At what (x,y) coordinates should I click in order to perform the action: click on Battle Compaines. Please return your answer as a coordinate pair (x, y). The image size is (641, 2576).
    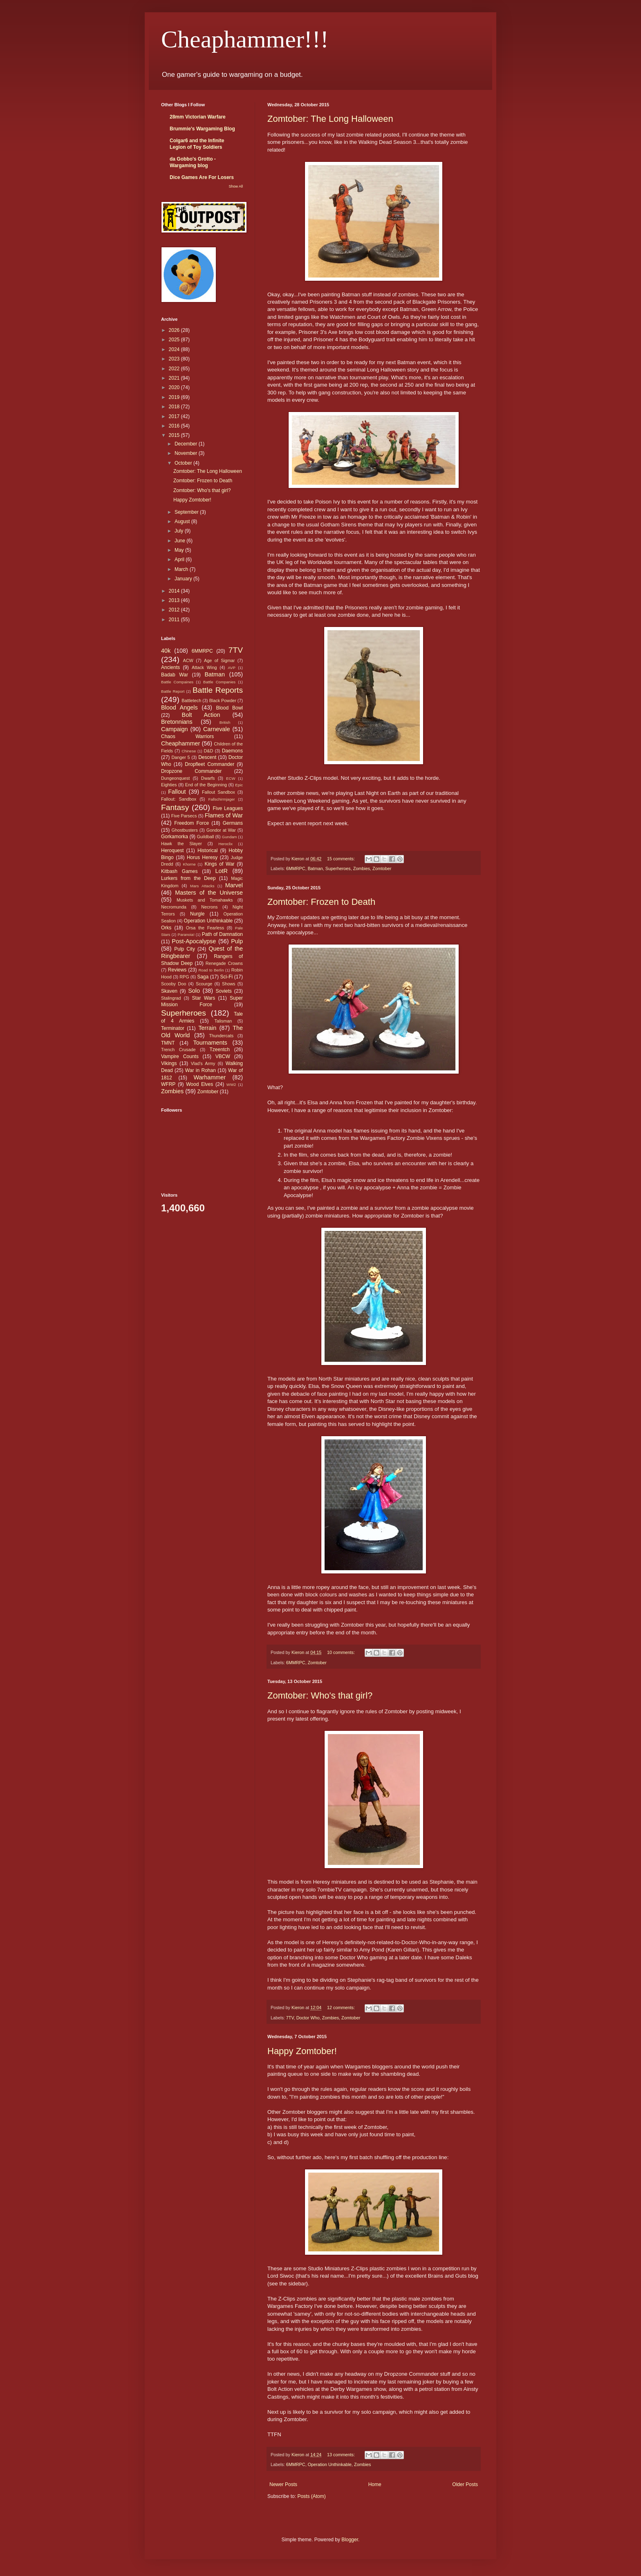
    Looking at the image, I should click on (177, 682).